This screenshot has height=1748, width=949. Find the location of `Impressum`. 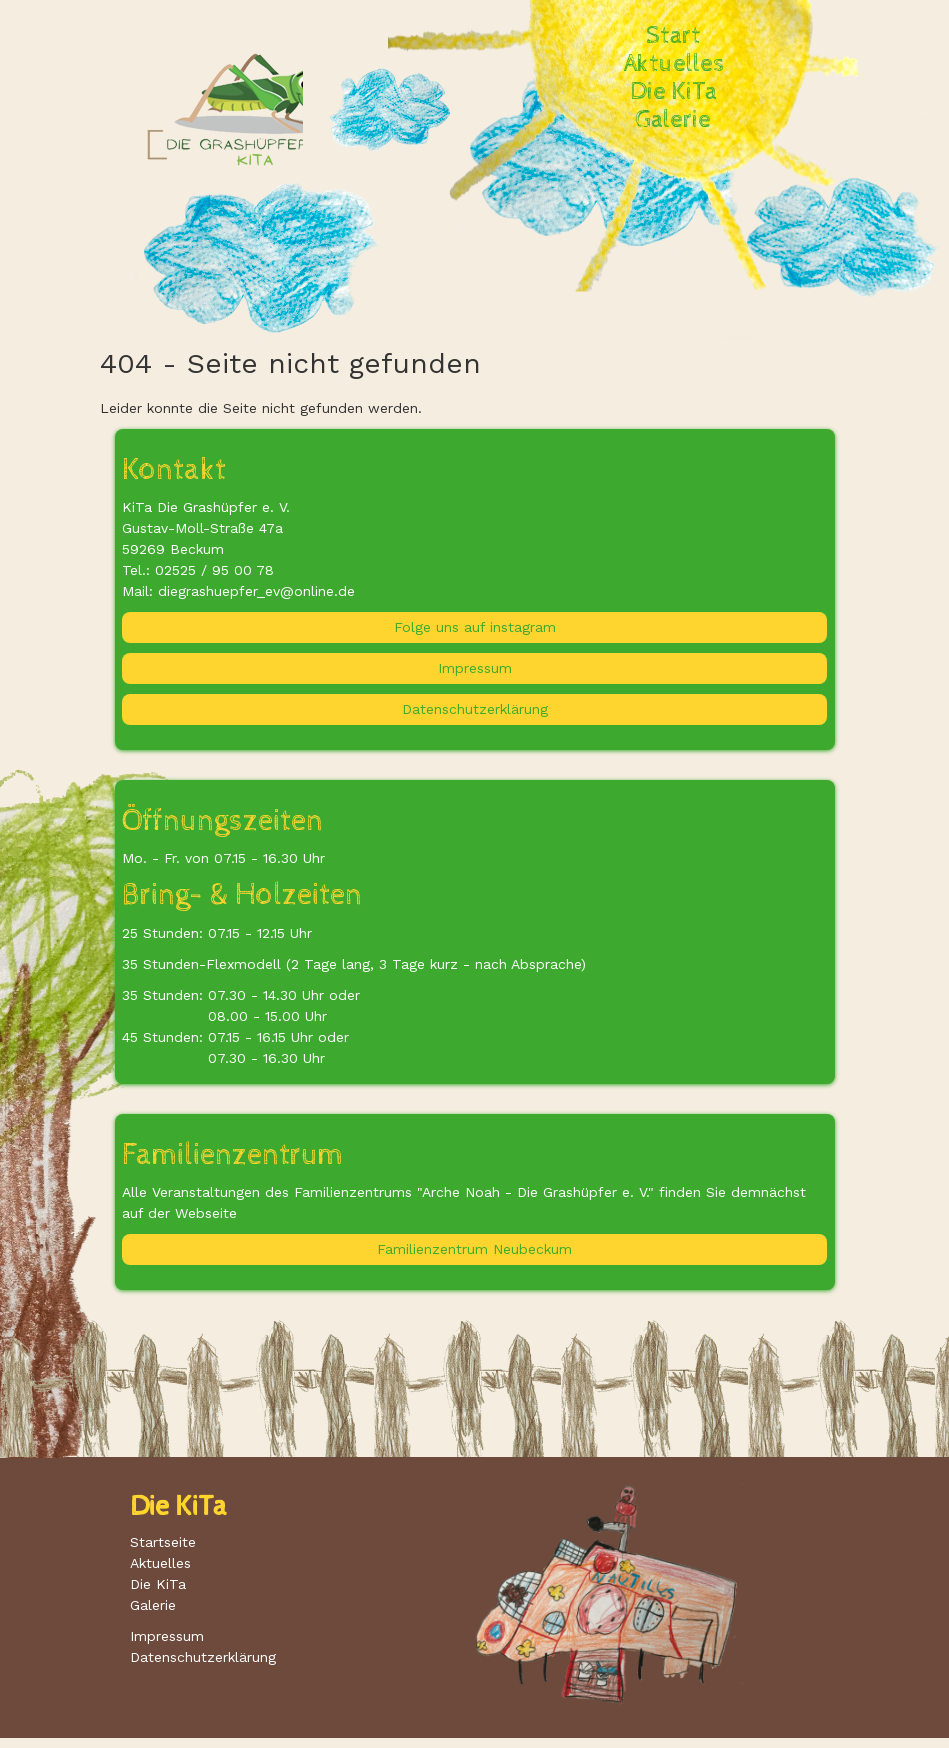

Impressum is located at coordinates (475, 668).